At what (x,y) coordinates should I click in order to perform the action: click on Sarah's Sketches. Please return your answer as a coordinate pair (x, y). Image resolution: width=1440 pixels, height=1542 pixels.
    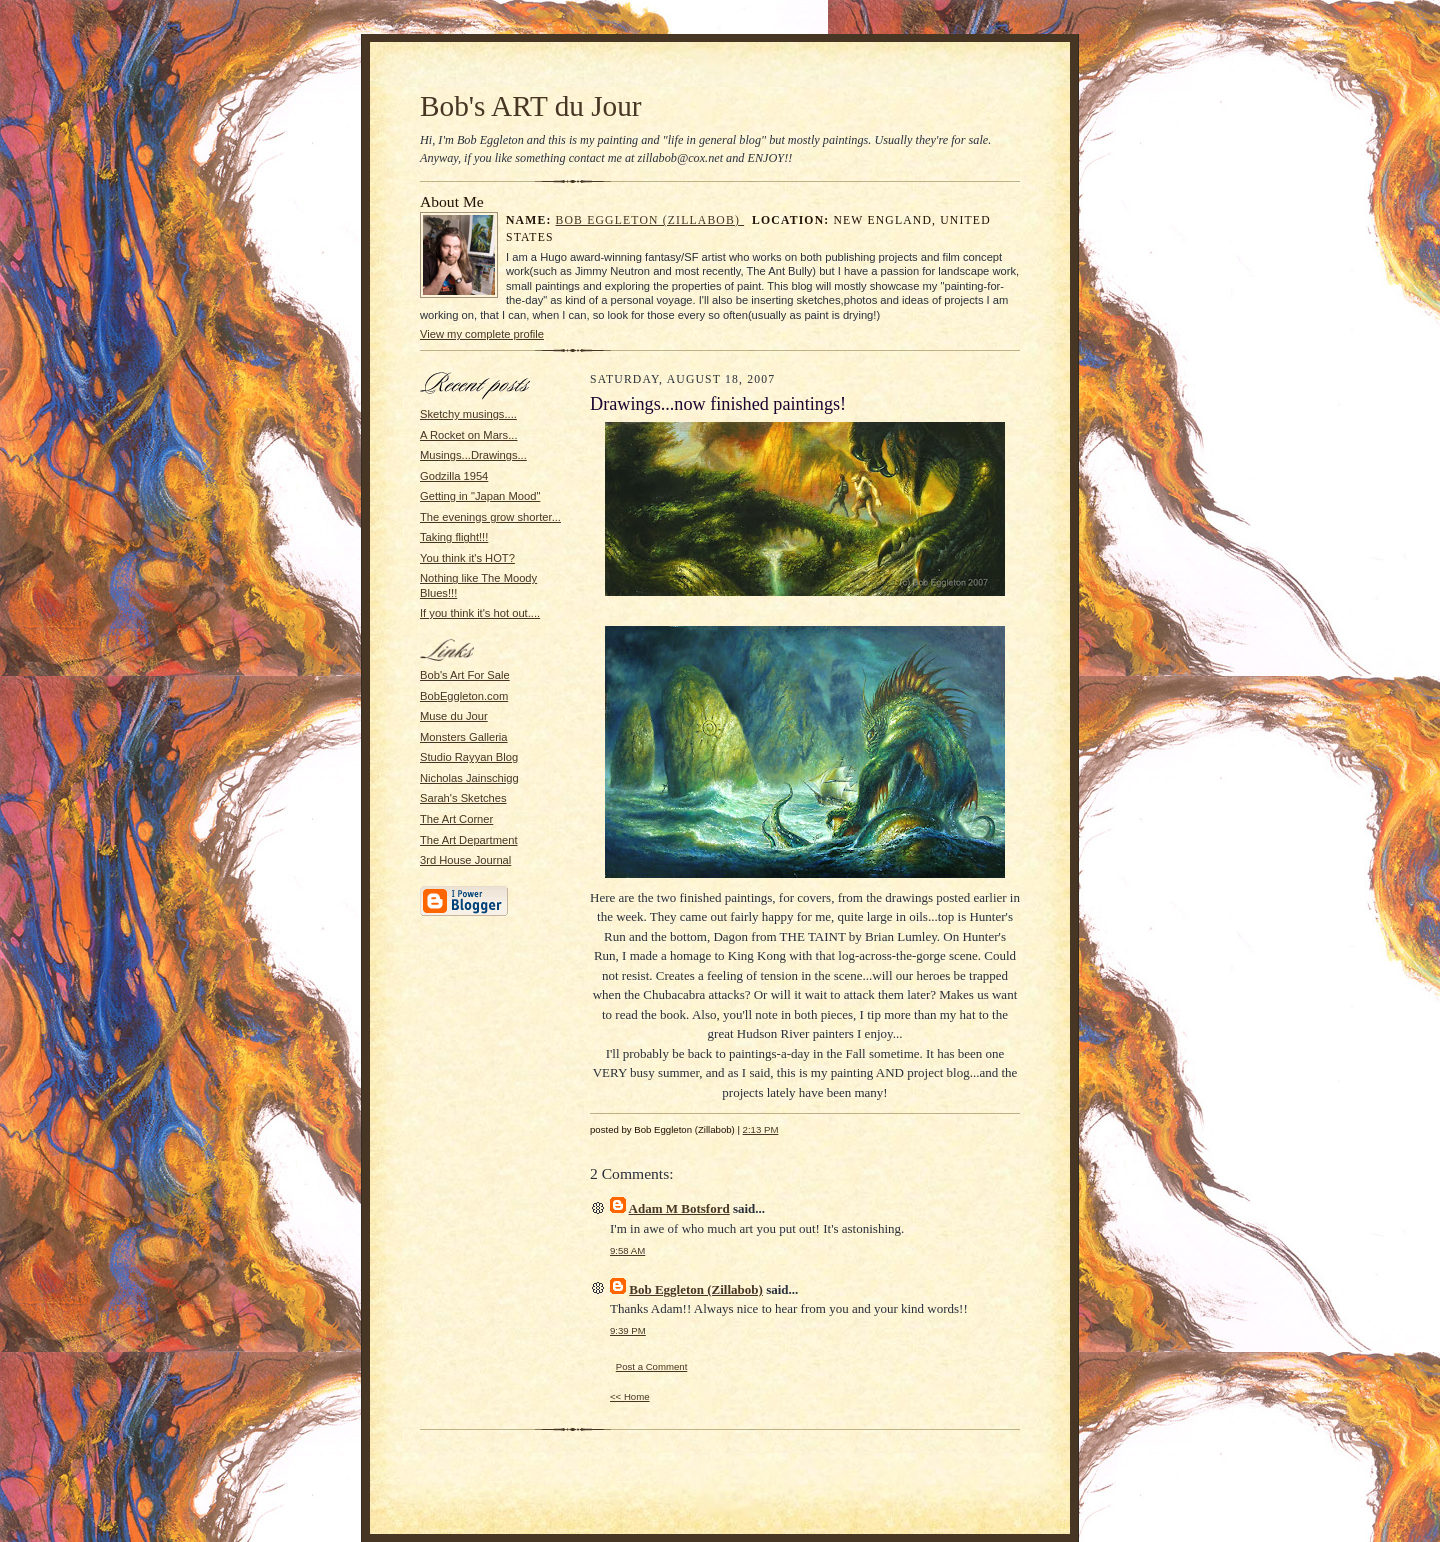
    Looking at the image, I should click on (463, 798).